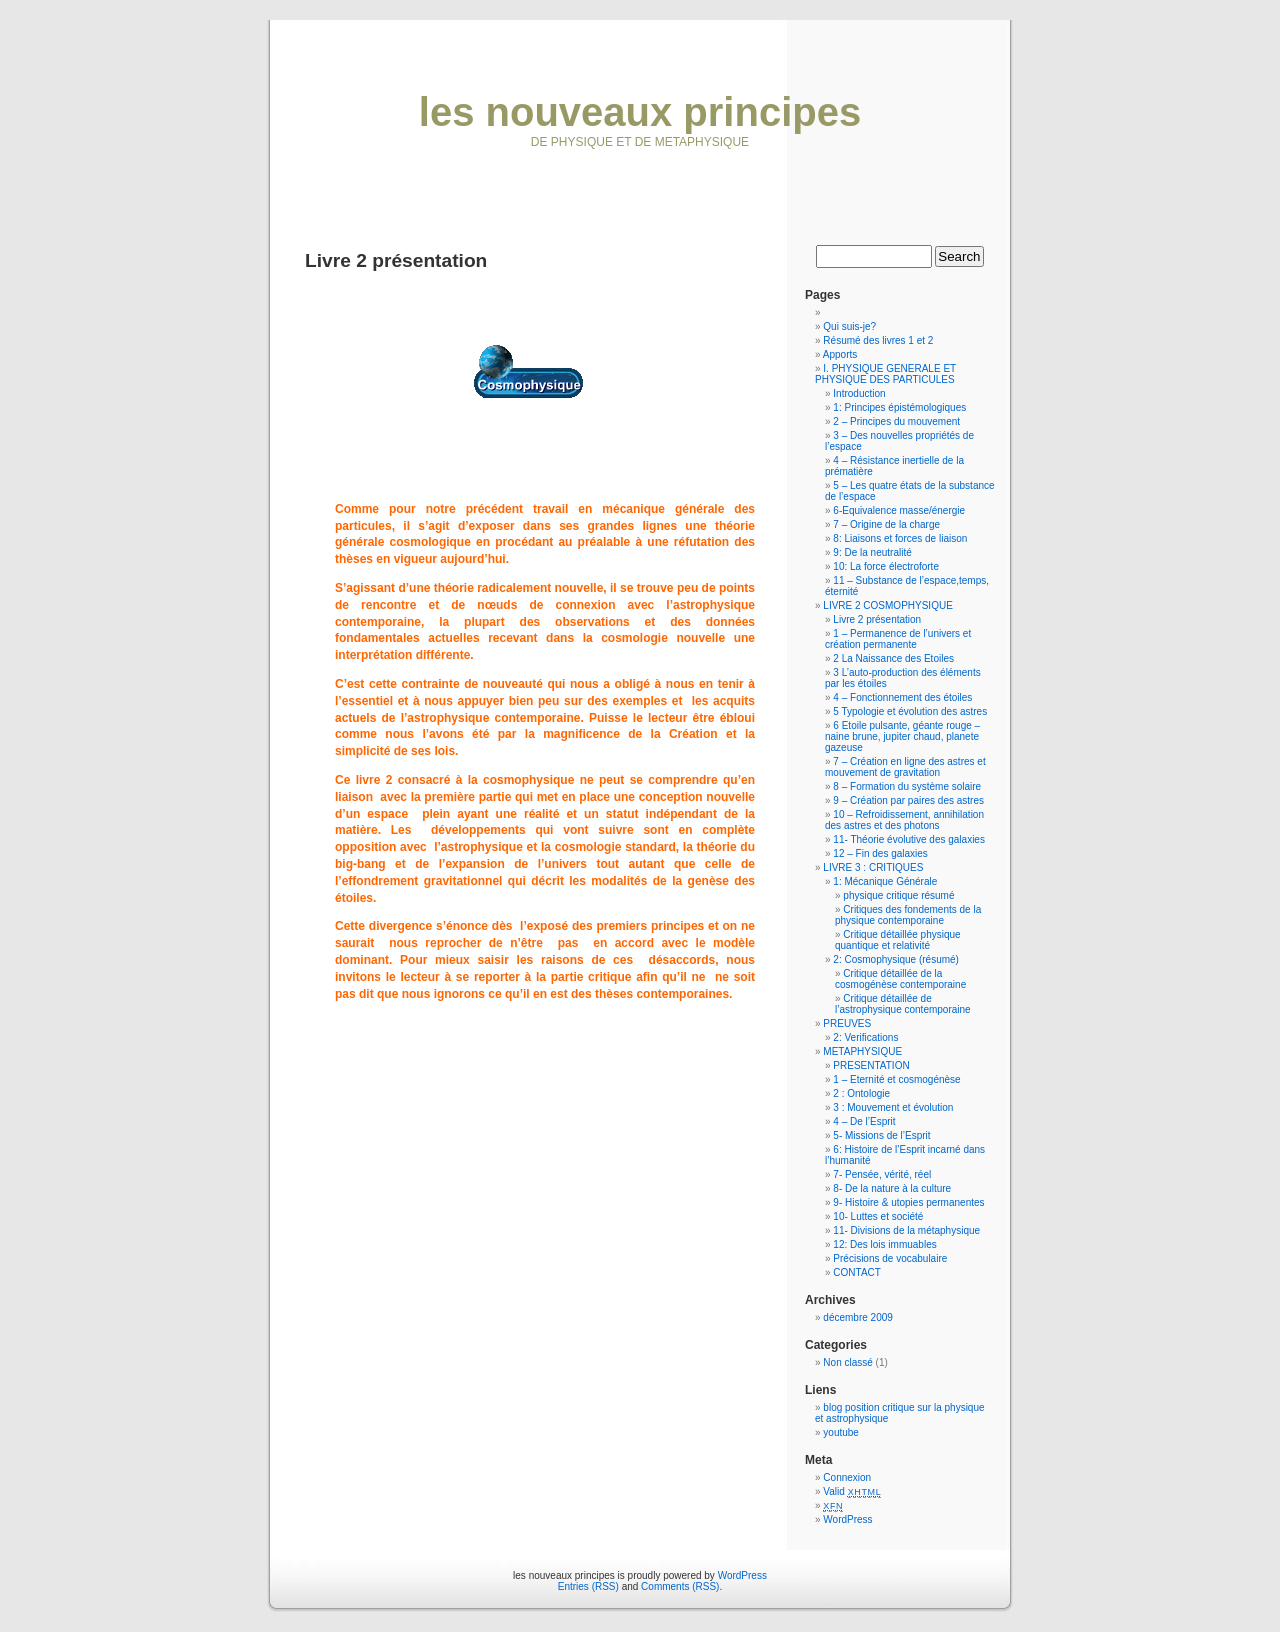 This screenshot has height=1632, width=1280. What do you see at coordinates (908, 1202) in the screenshot?
I see `9- Histoire & utopies permanentes` at bounding box center [908, 1202].